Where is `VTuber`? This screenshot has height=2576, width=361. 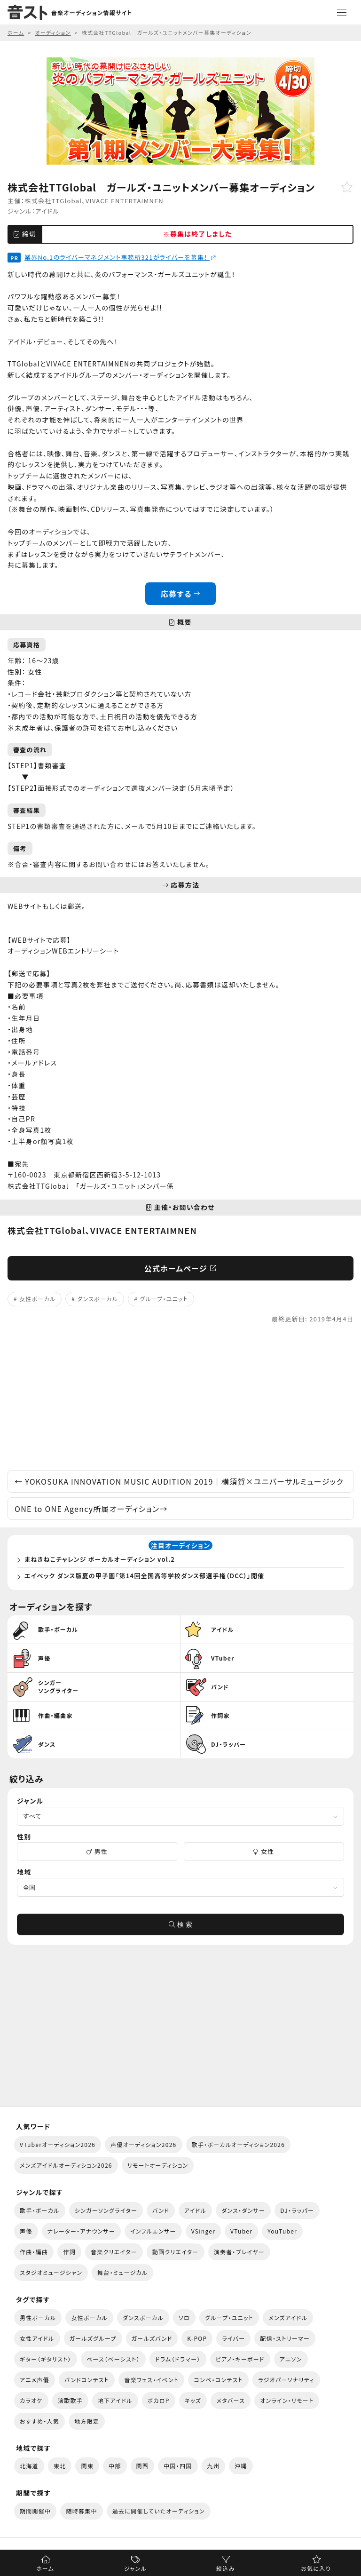 VTuber is located at coordinates (241, 2231).